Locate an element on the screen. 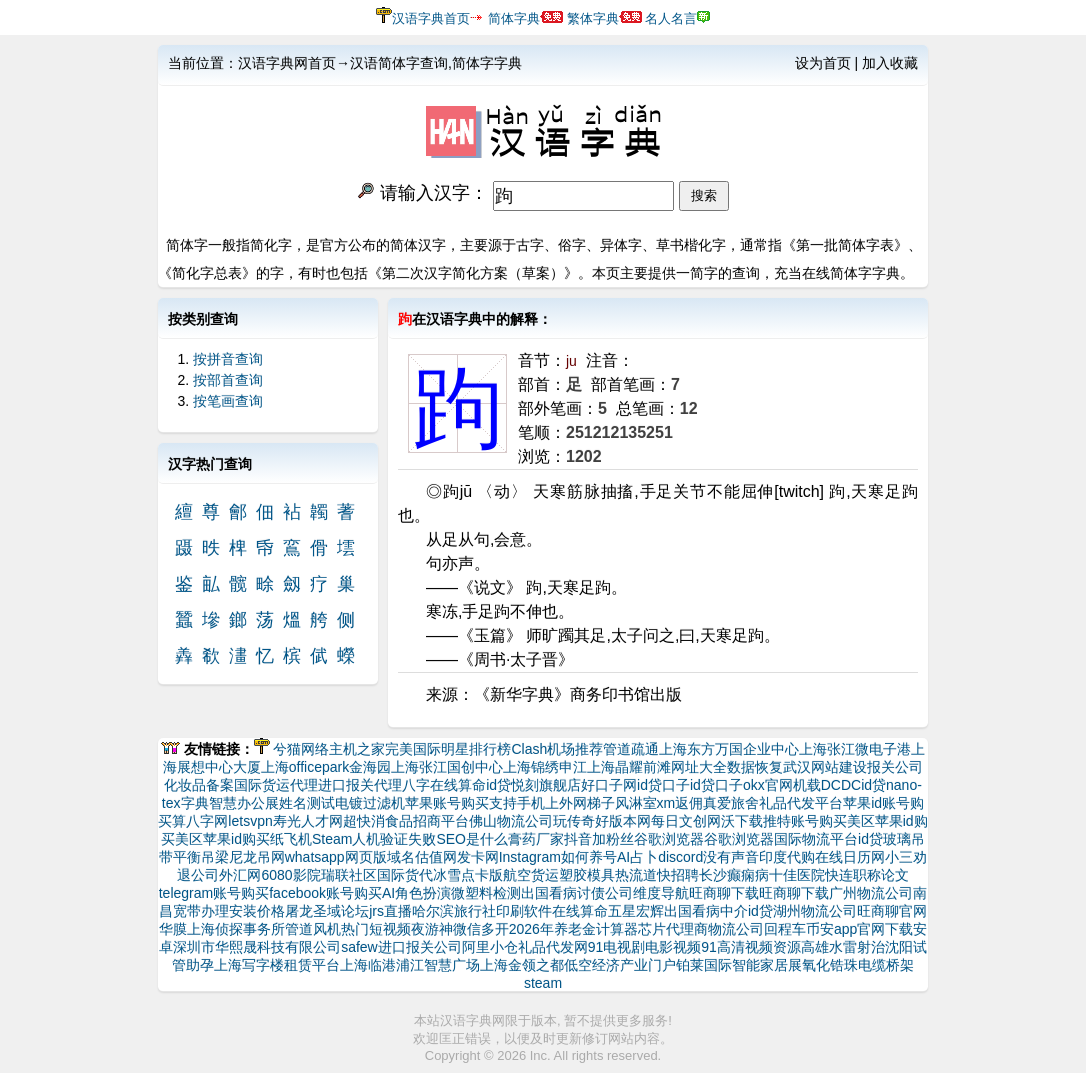 Image resolution: width=1086 pixels, height=1073 pixels. 出国看病 is located at coordinates (549, 893).